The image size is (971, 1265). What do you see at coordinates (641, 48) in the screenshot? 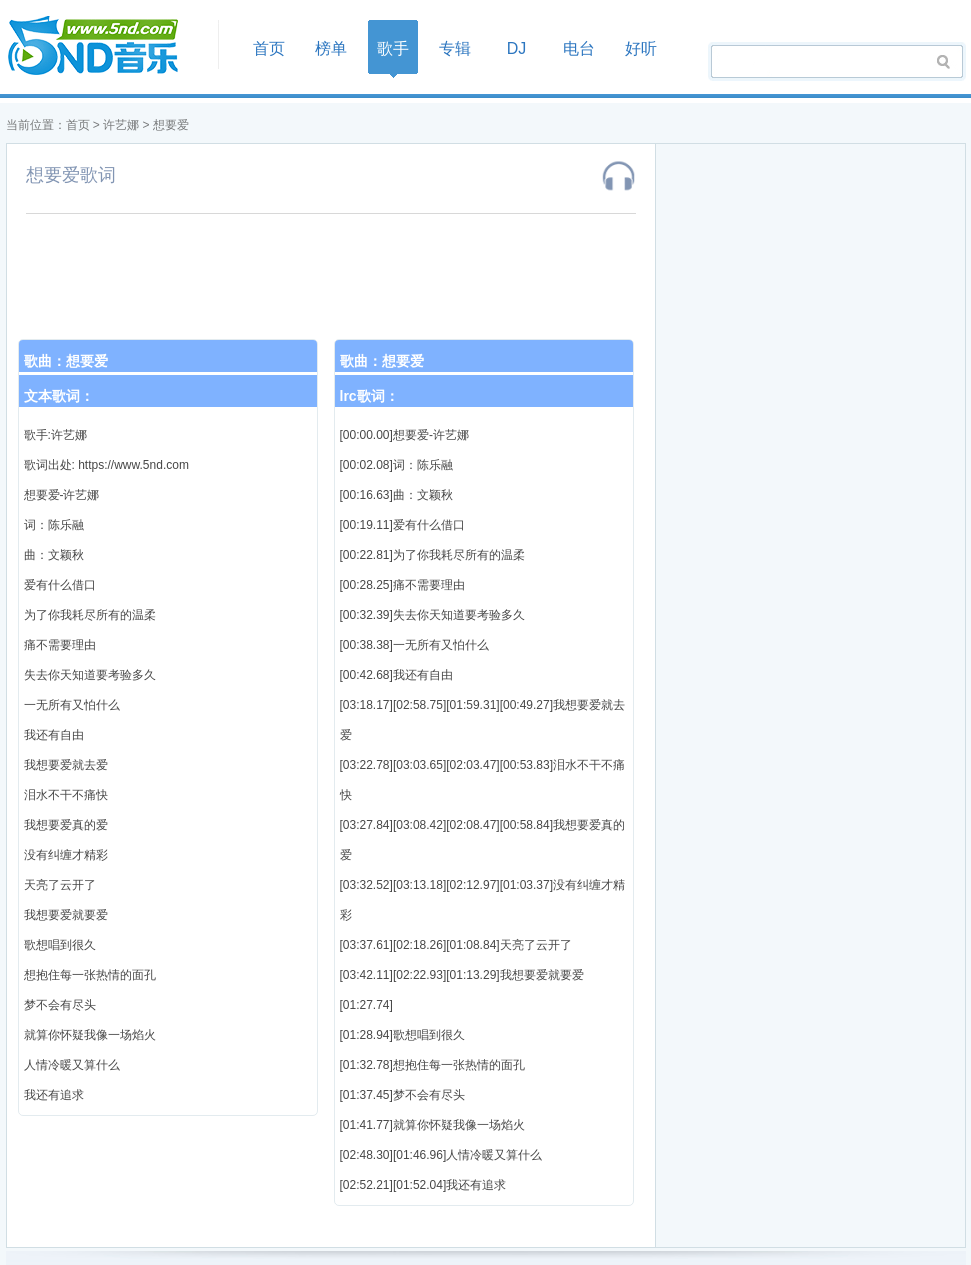
I see `好听` at bounding box center [641, 48].